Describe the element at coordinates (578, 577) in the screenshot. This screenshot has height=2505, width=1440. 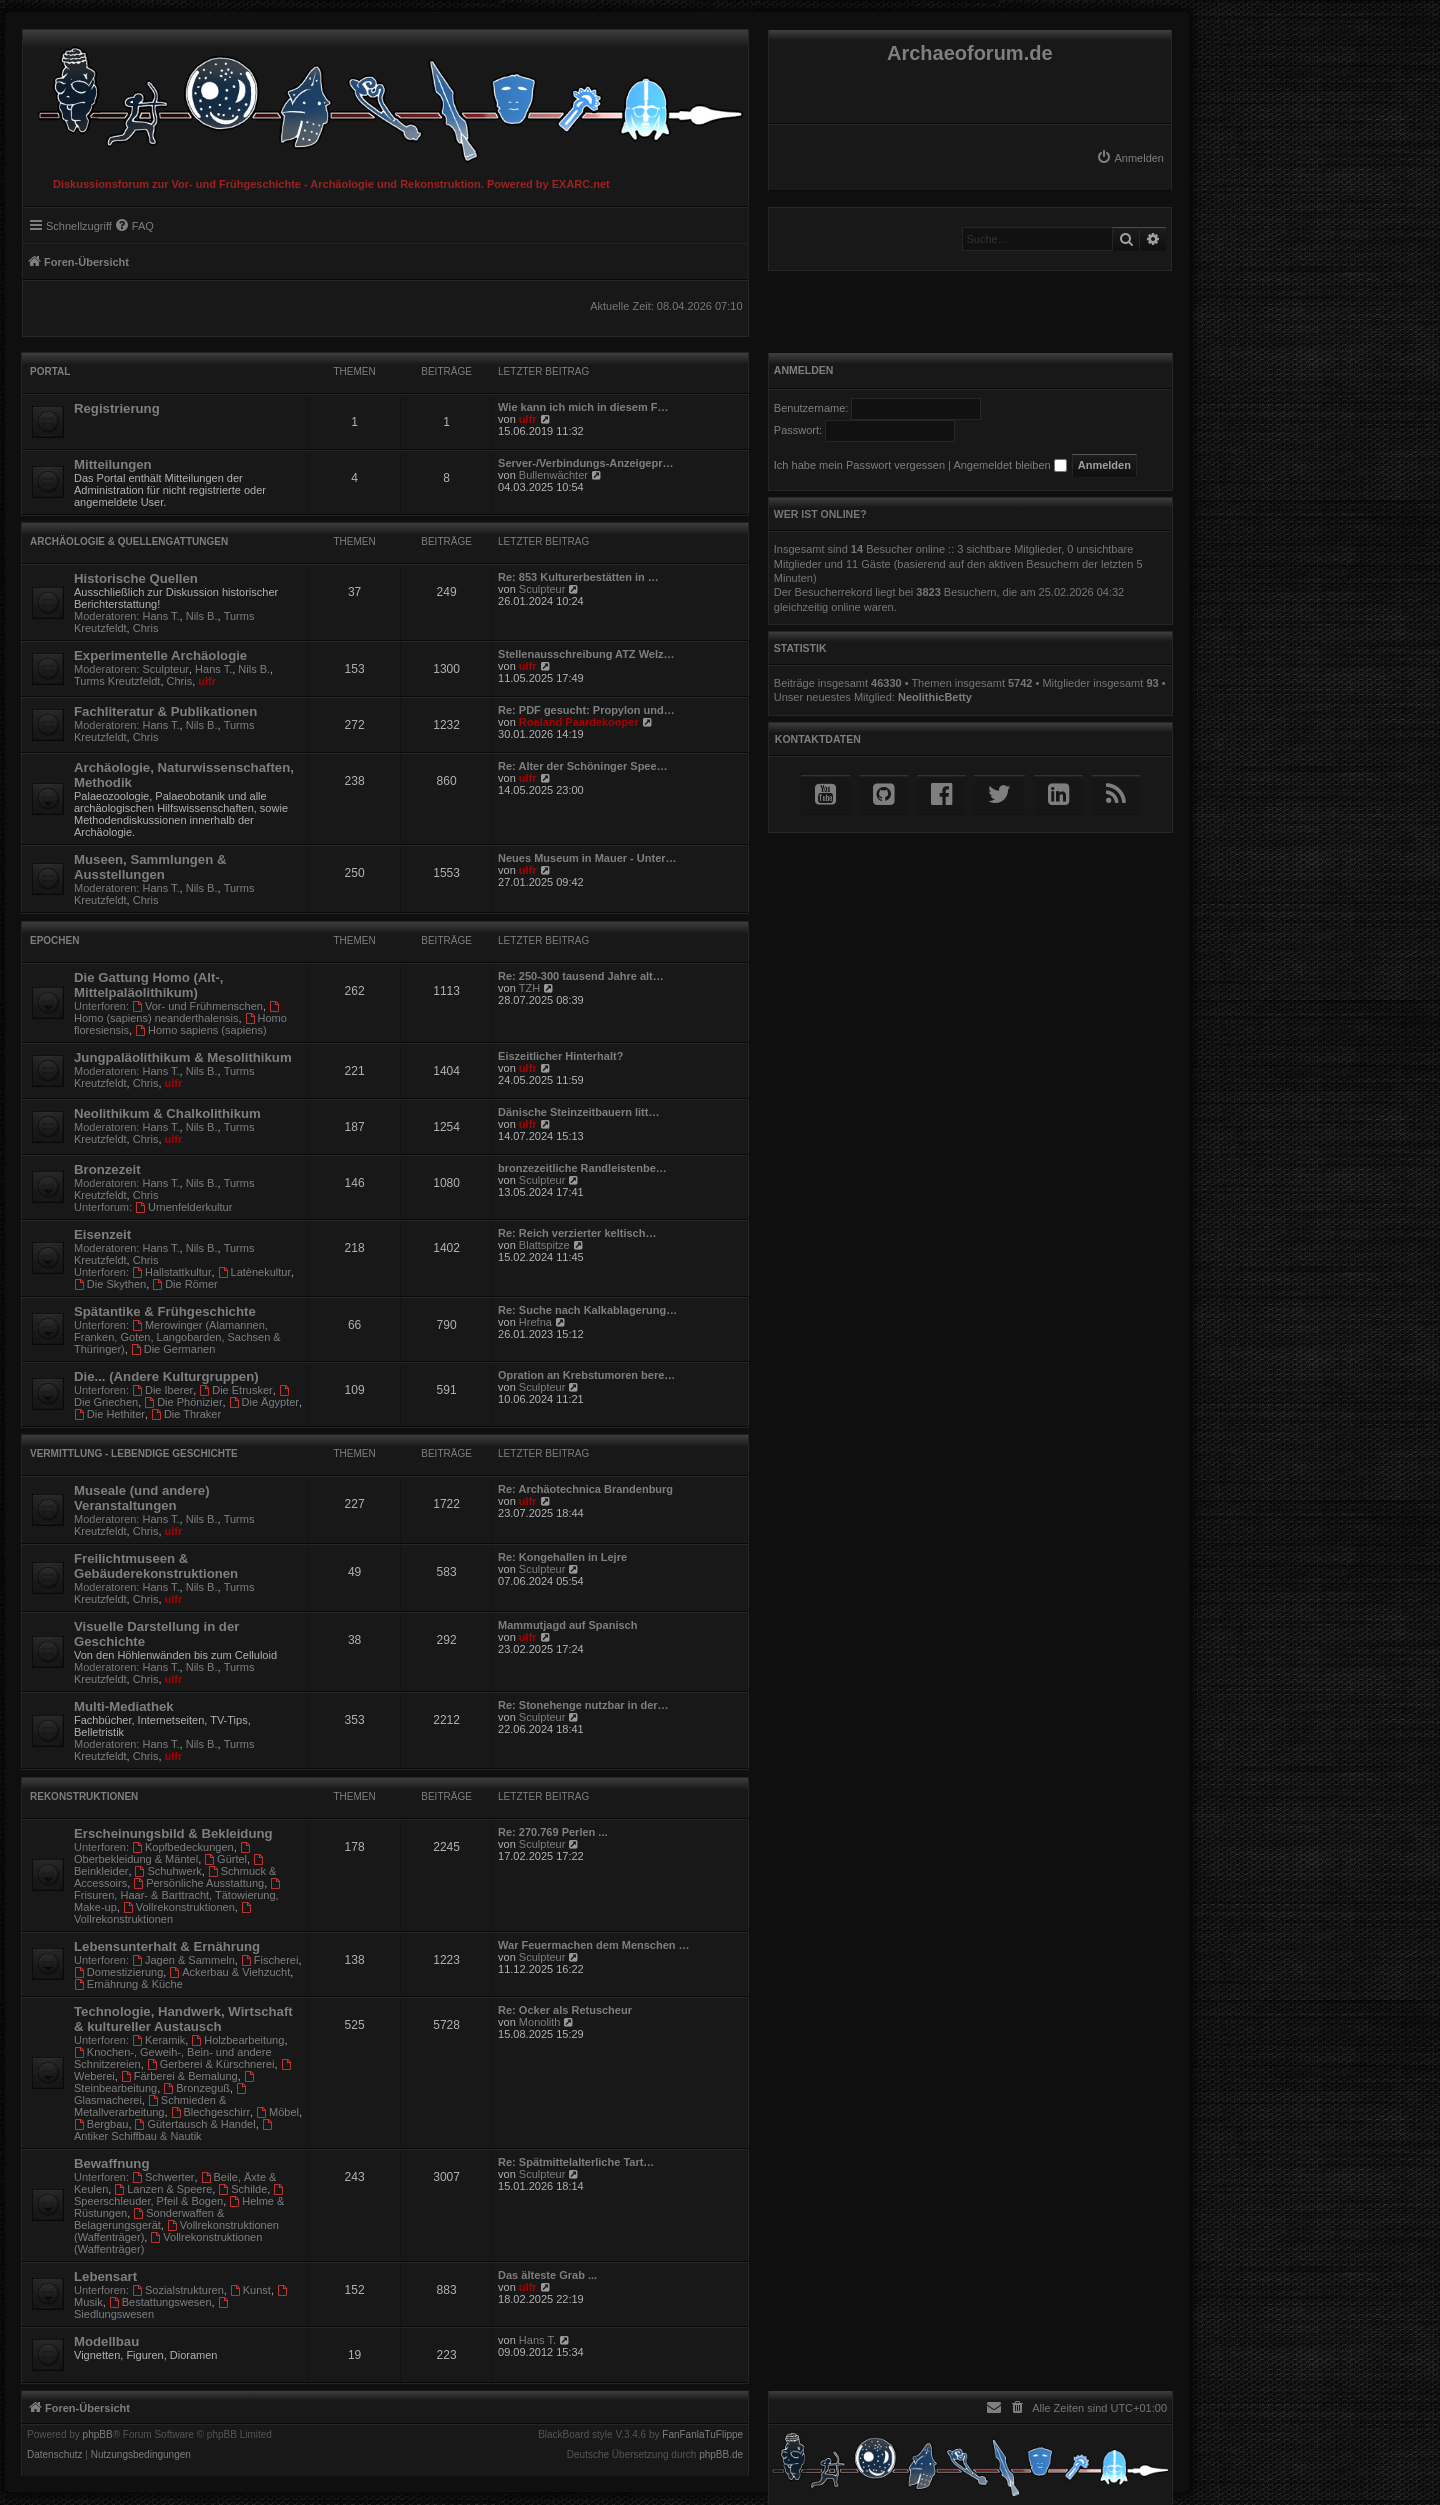
I see `Re: 853 Kulturerbestätten in …` at that location.